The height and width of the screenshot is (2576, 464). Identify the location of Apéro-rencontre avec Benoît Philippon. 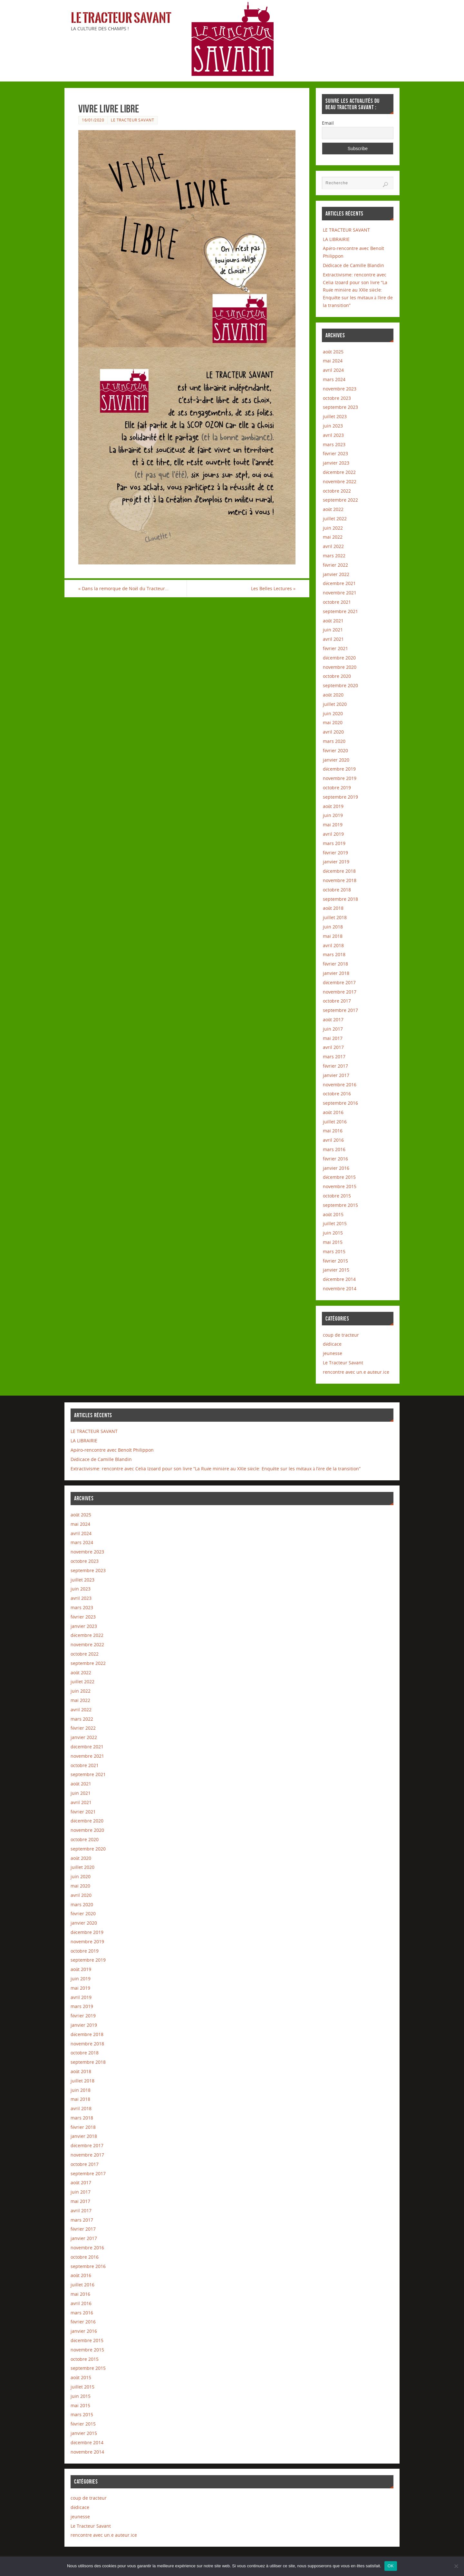
(112, 1450).